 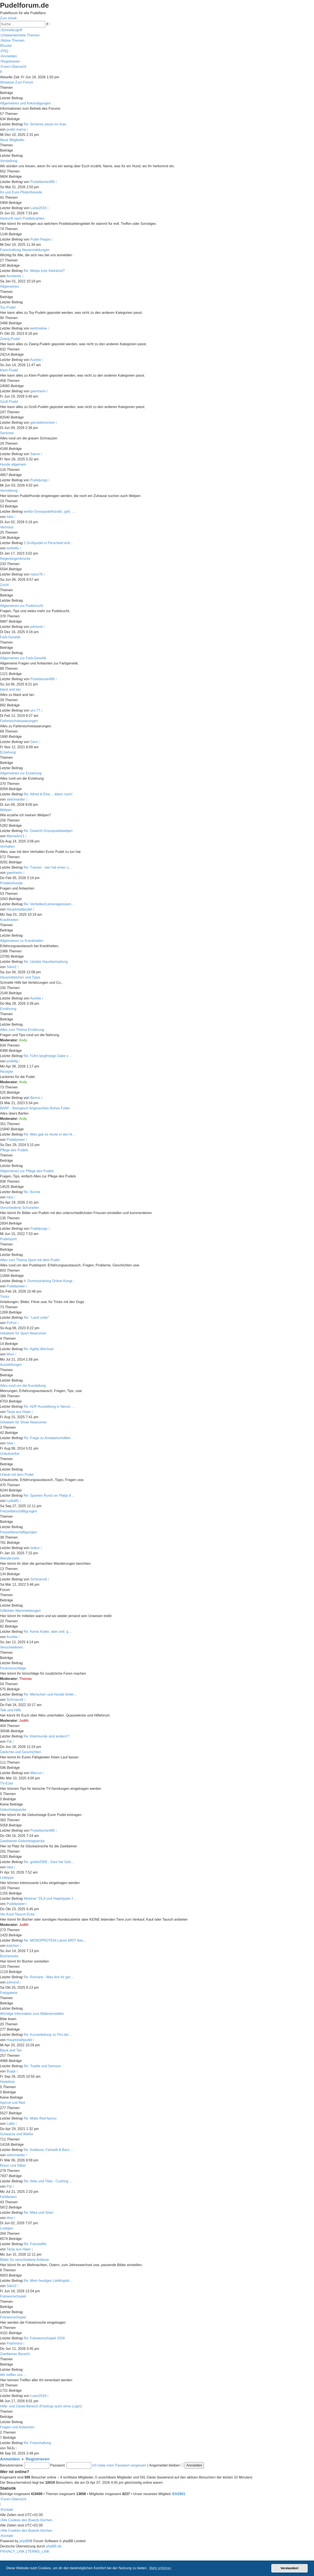 I want to click on urs-77, so click(x=35, y=710).